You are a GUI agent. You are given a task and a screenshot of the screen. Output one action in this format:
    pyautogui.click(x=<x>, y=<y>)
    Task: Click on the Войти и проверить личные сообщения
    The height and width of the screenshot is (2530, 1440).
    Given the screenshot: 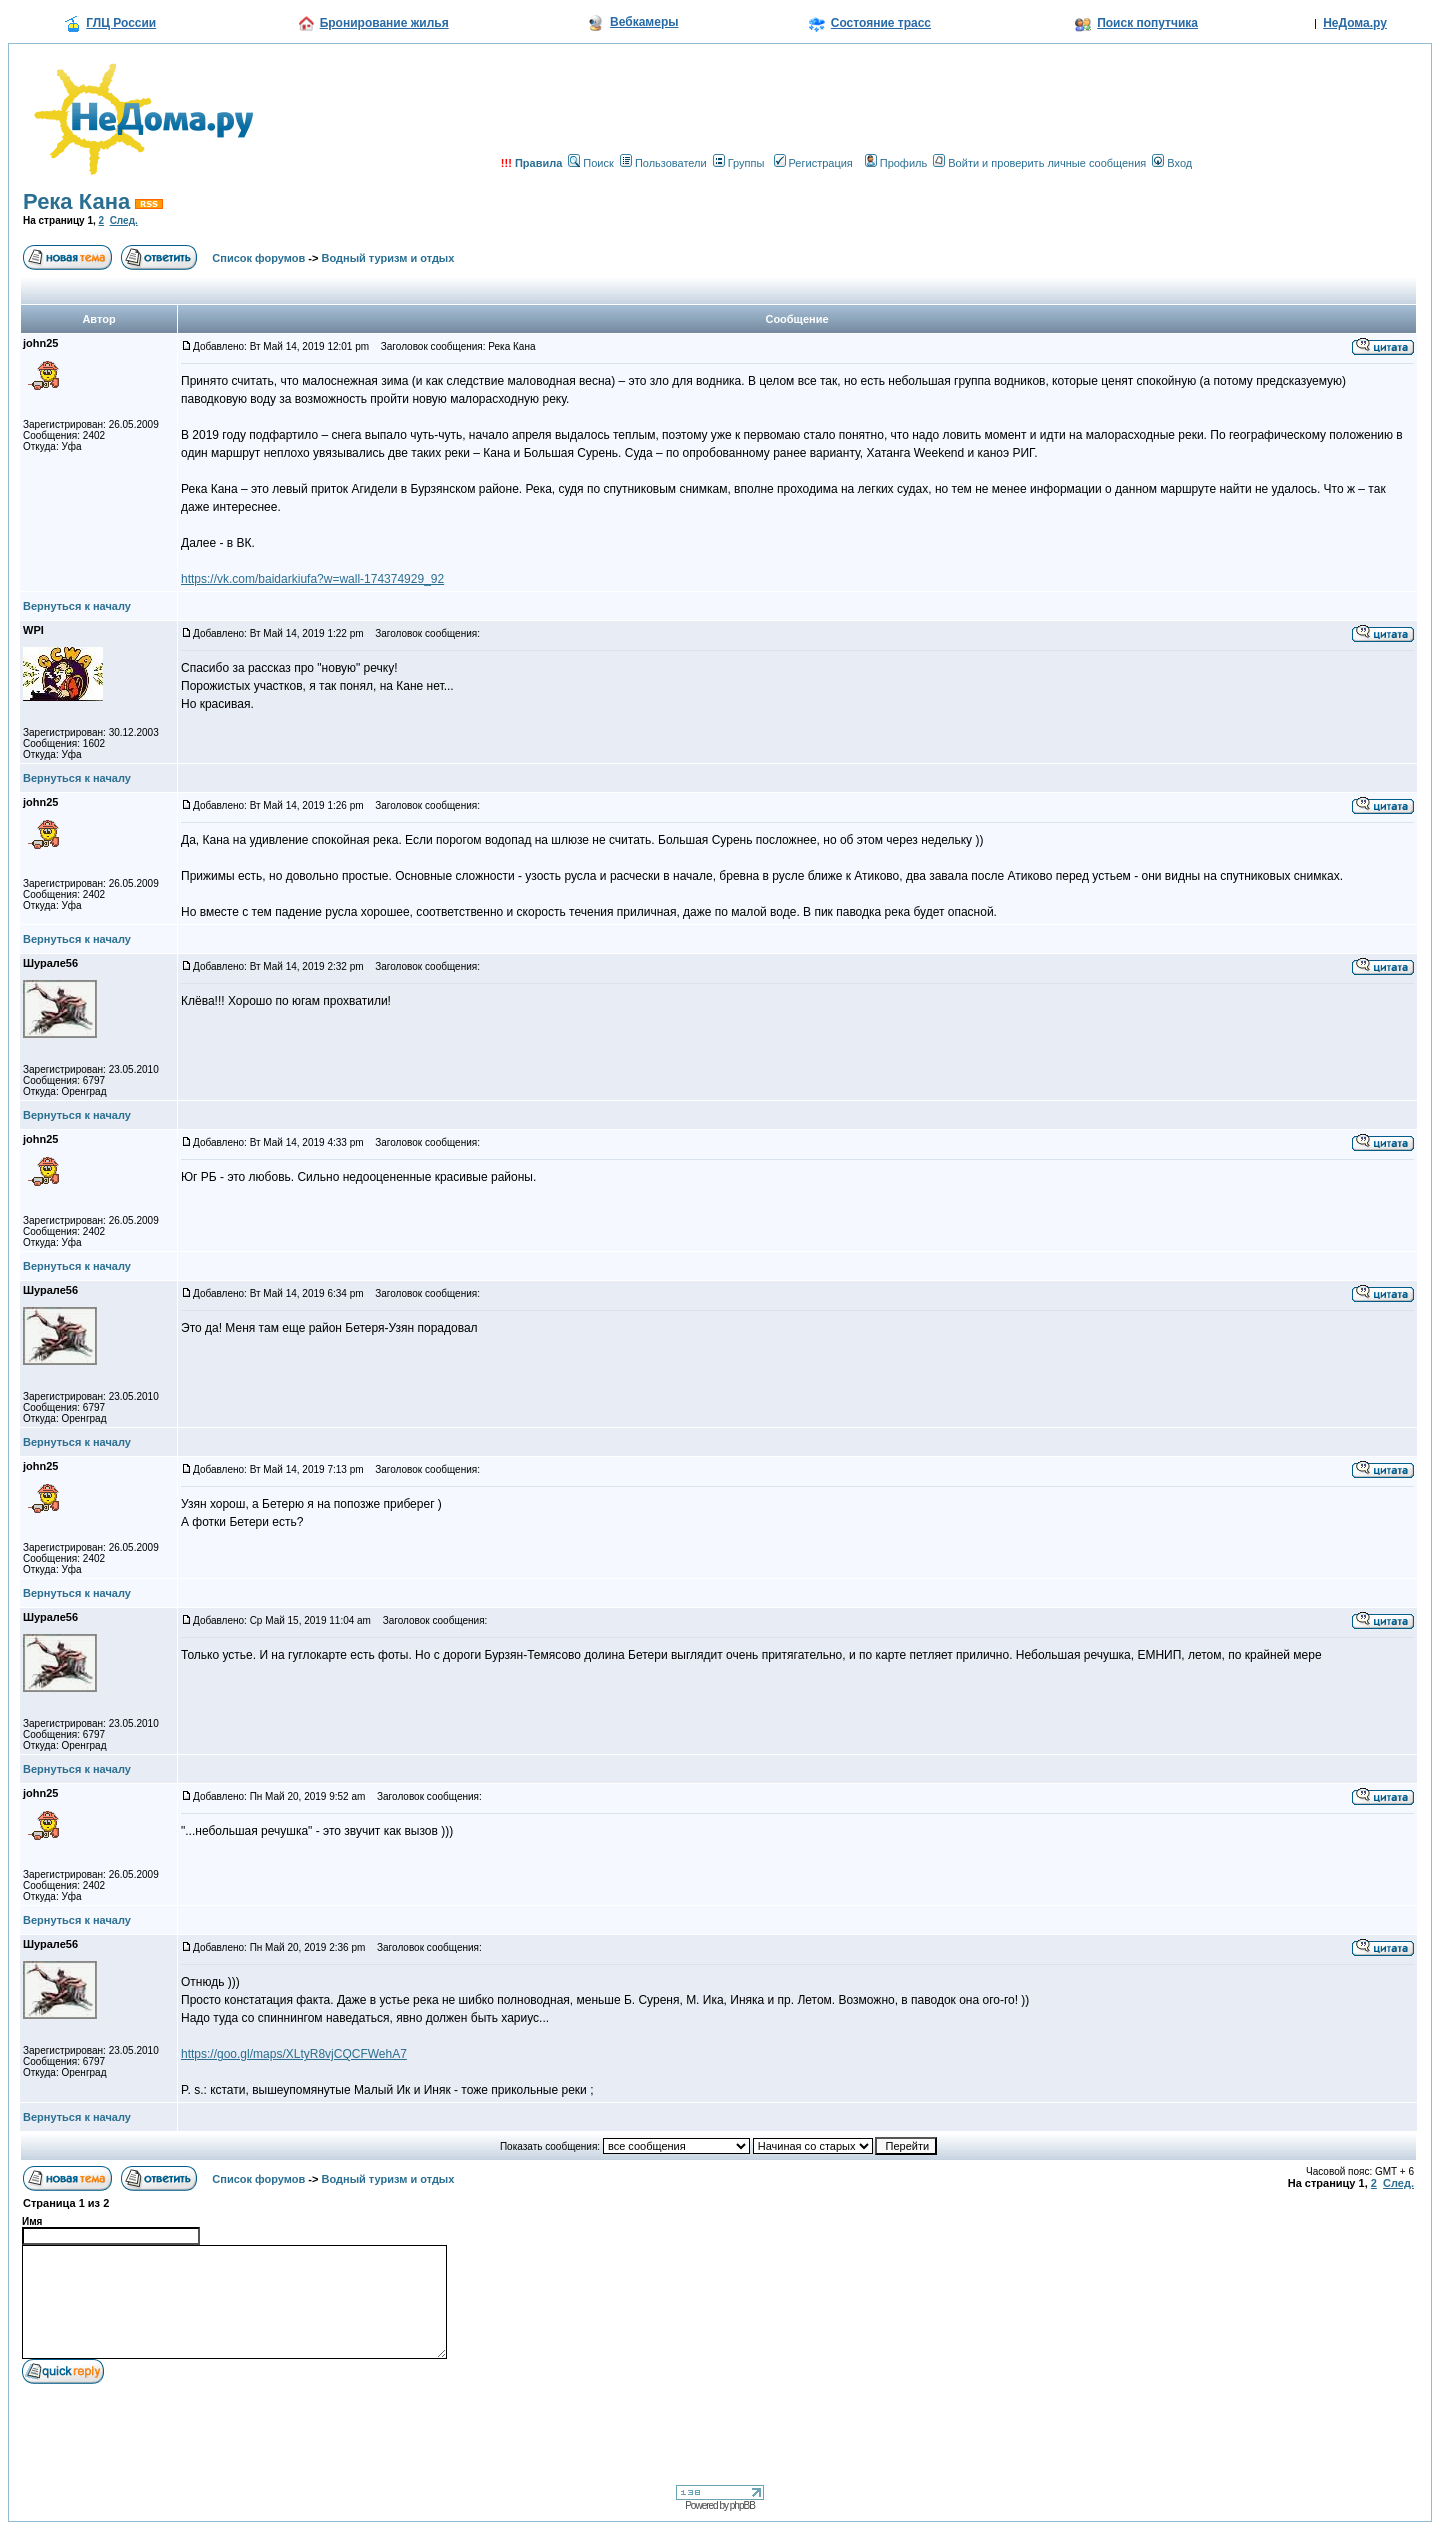 What is the action you would take?
    pyautogui.click(x=1039, y=163)
    